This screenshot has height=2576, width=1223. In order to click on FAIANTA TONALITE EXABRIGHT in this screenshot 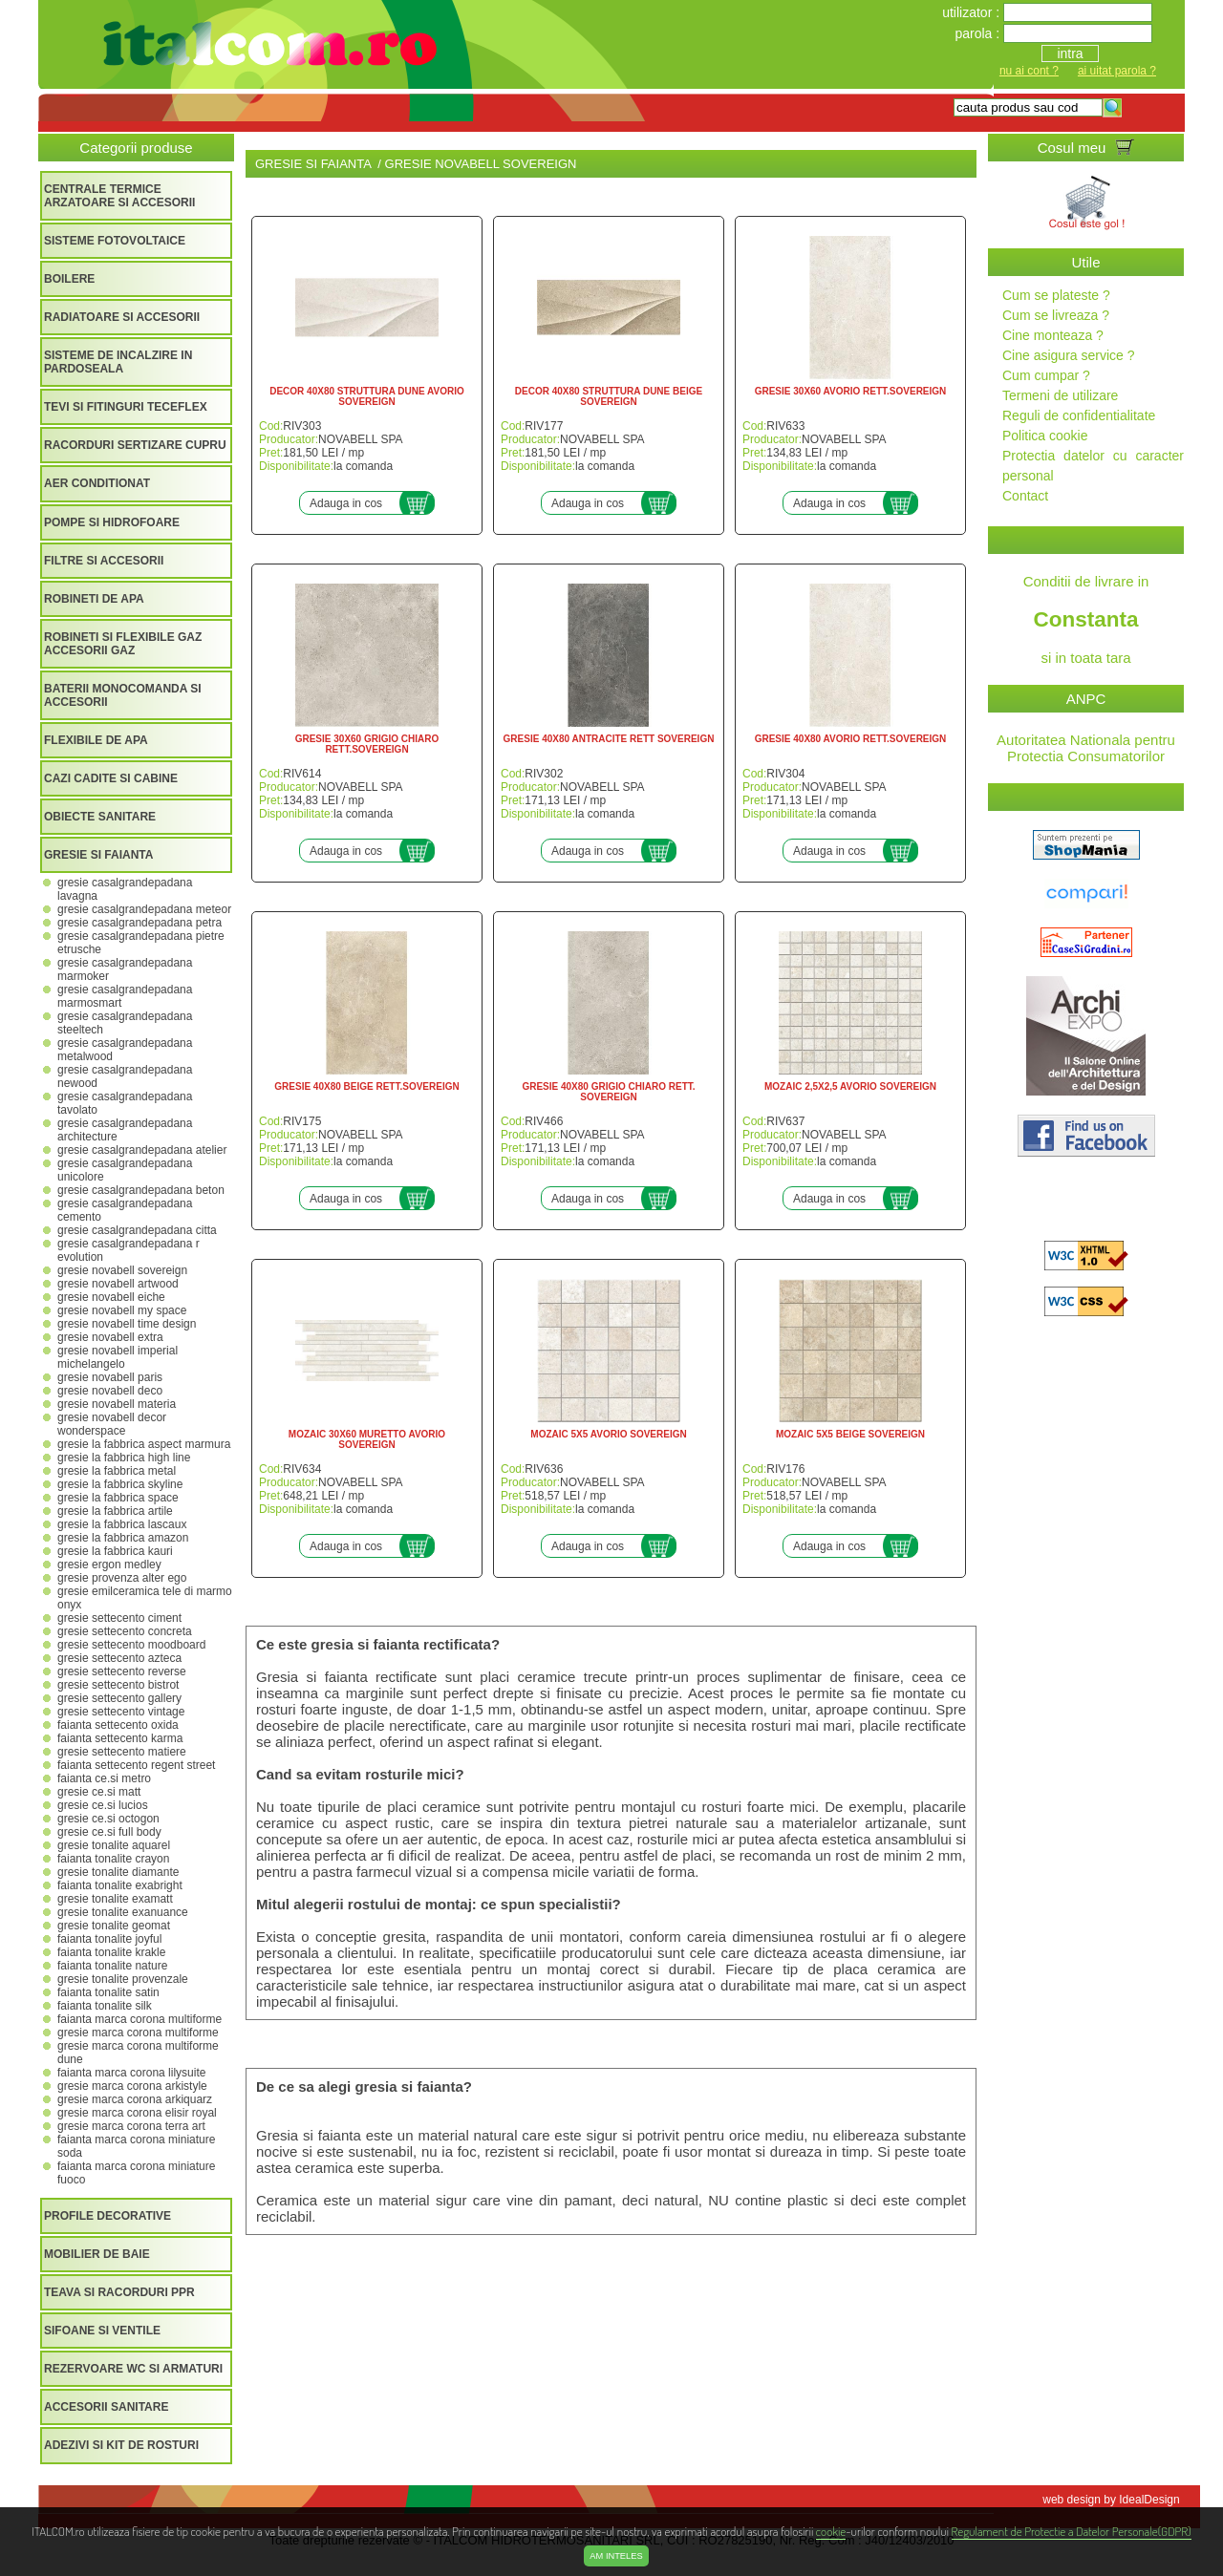, I will do `click(119, 1885)`.